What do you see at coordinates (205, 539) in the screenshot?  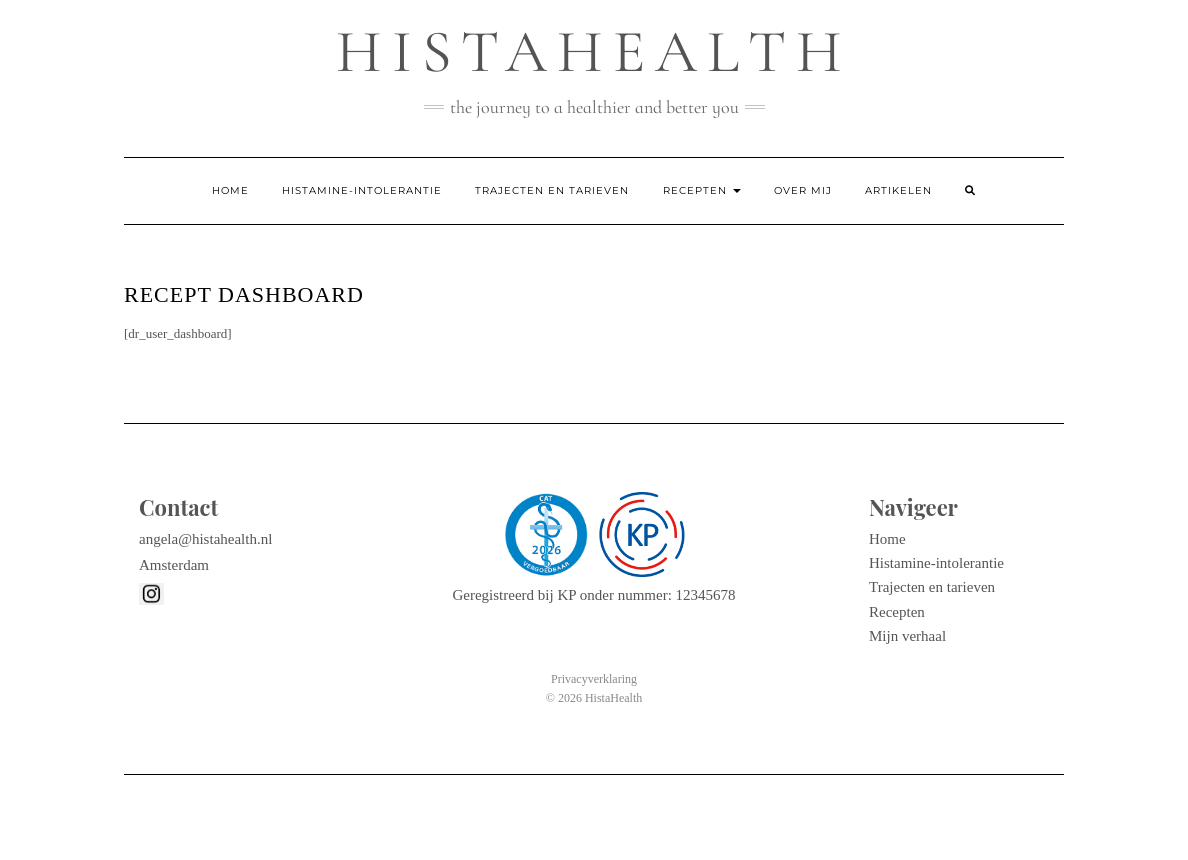 I see `angela@histahealth.nl` at bounding box center [205, 539].